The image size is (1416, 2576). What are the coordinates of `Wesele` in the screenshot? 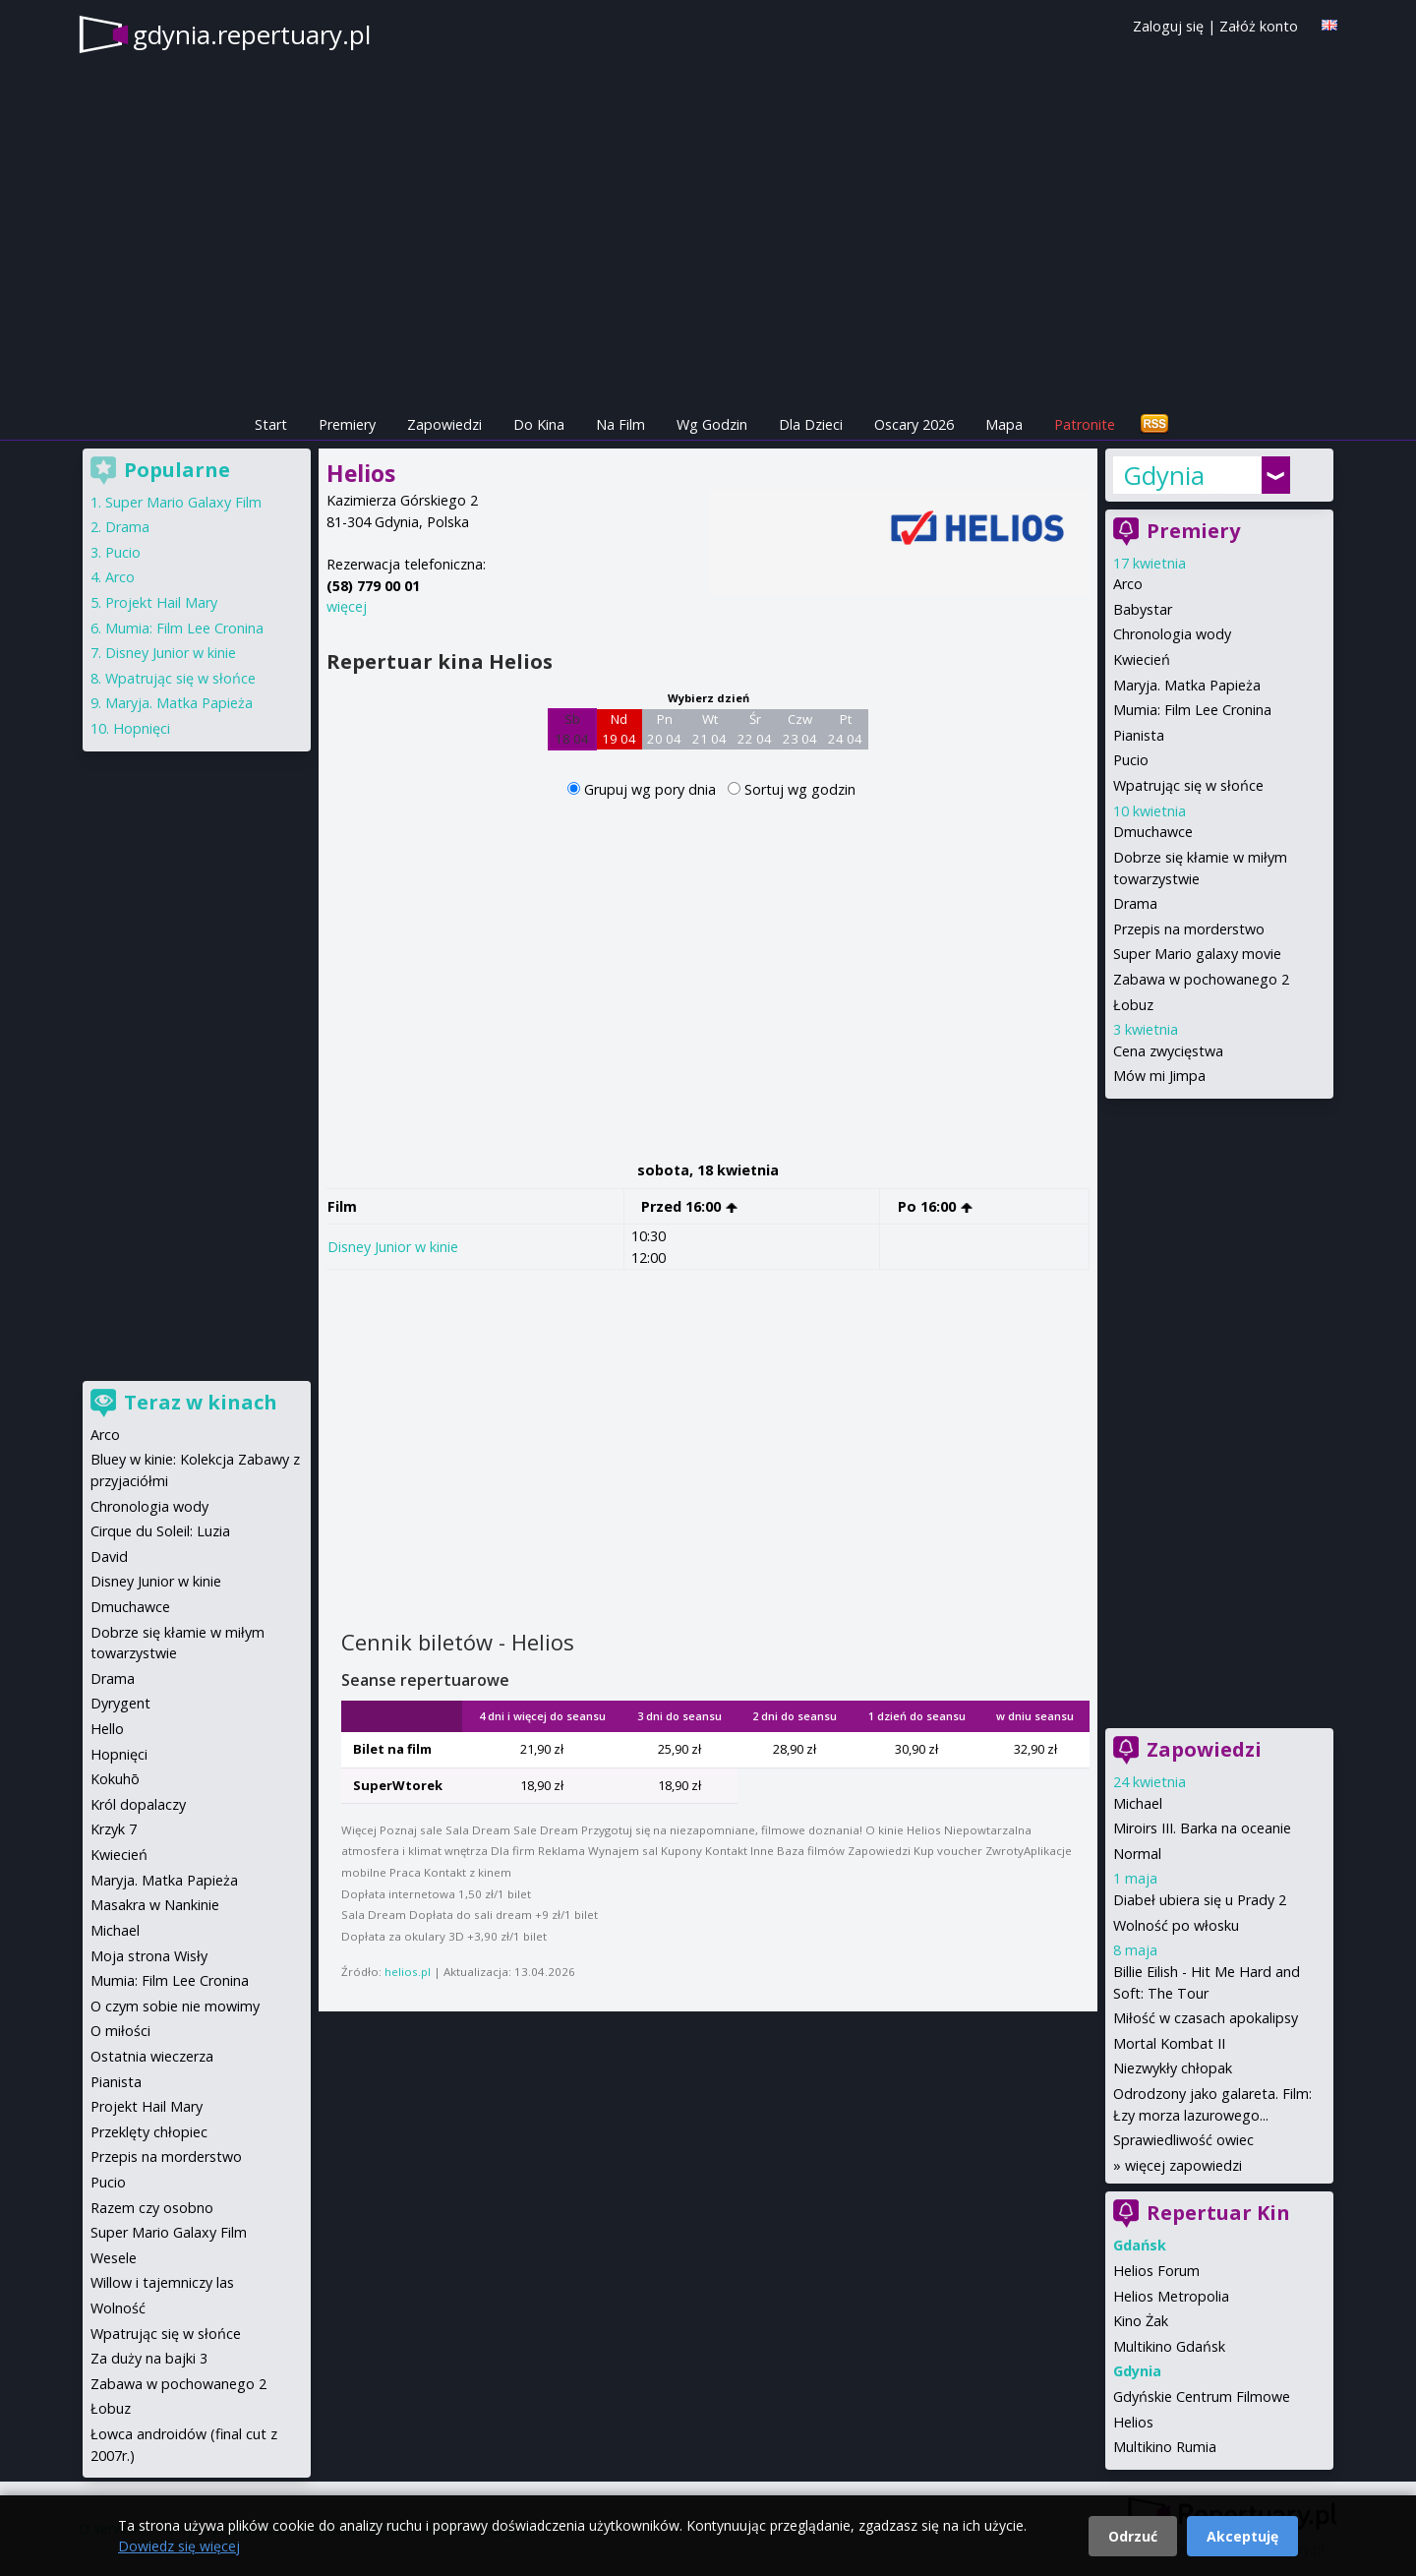 It's located at (113, 2257).